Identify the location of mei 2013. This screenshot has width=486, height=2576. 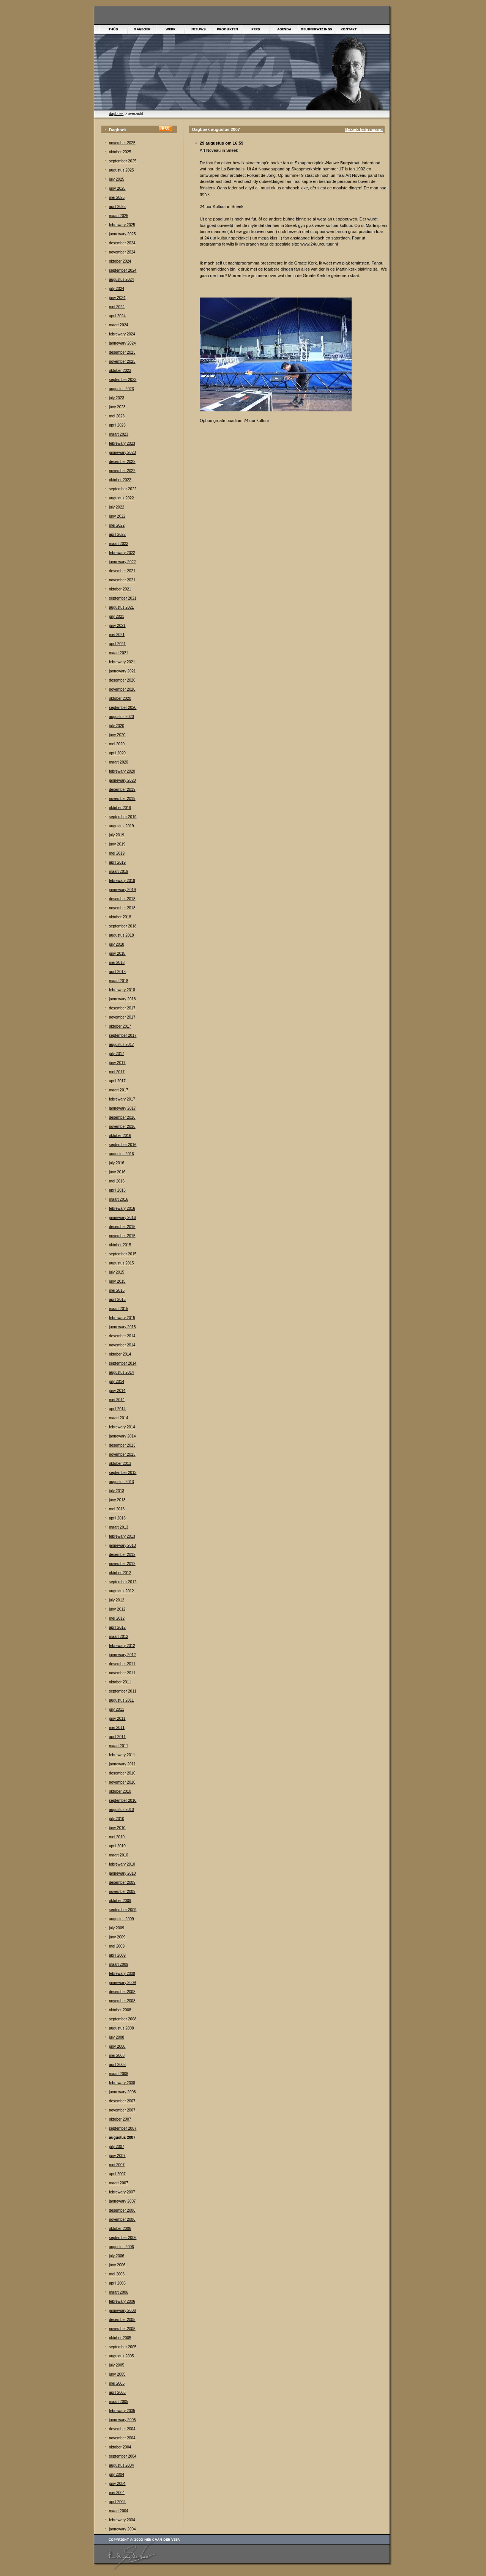
(117, 1509).